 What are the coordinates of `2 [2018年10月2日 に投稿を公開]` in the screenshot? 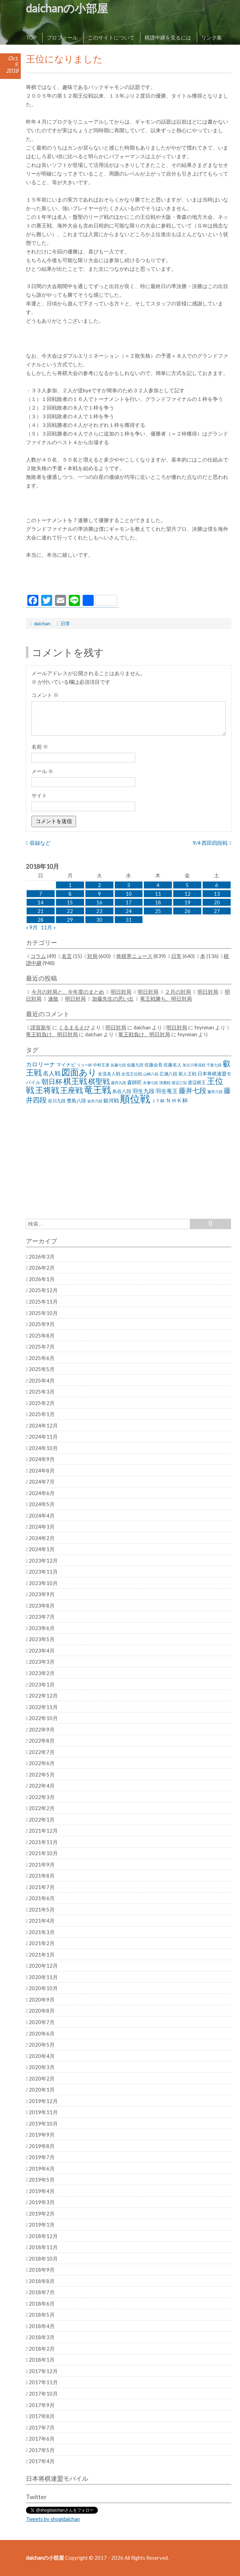 It's located at (99, 885).